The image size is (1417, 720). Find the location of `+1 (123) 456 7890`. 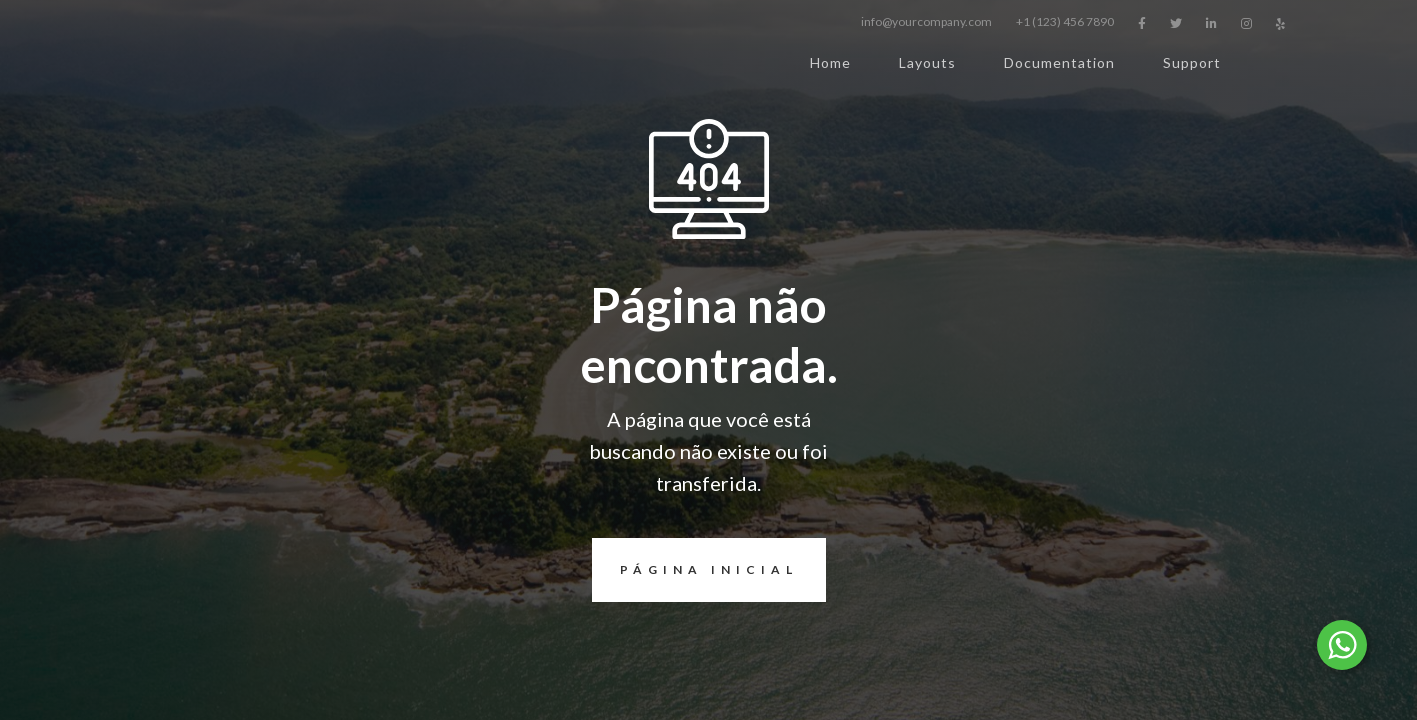

+1 (123) 456 7890 is located at coordinates (1065, 21).